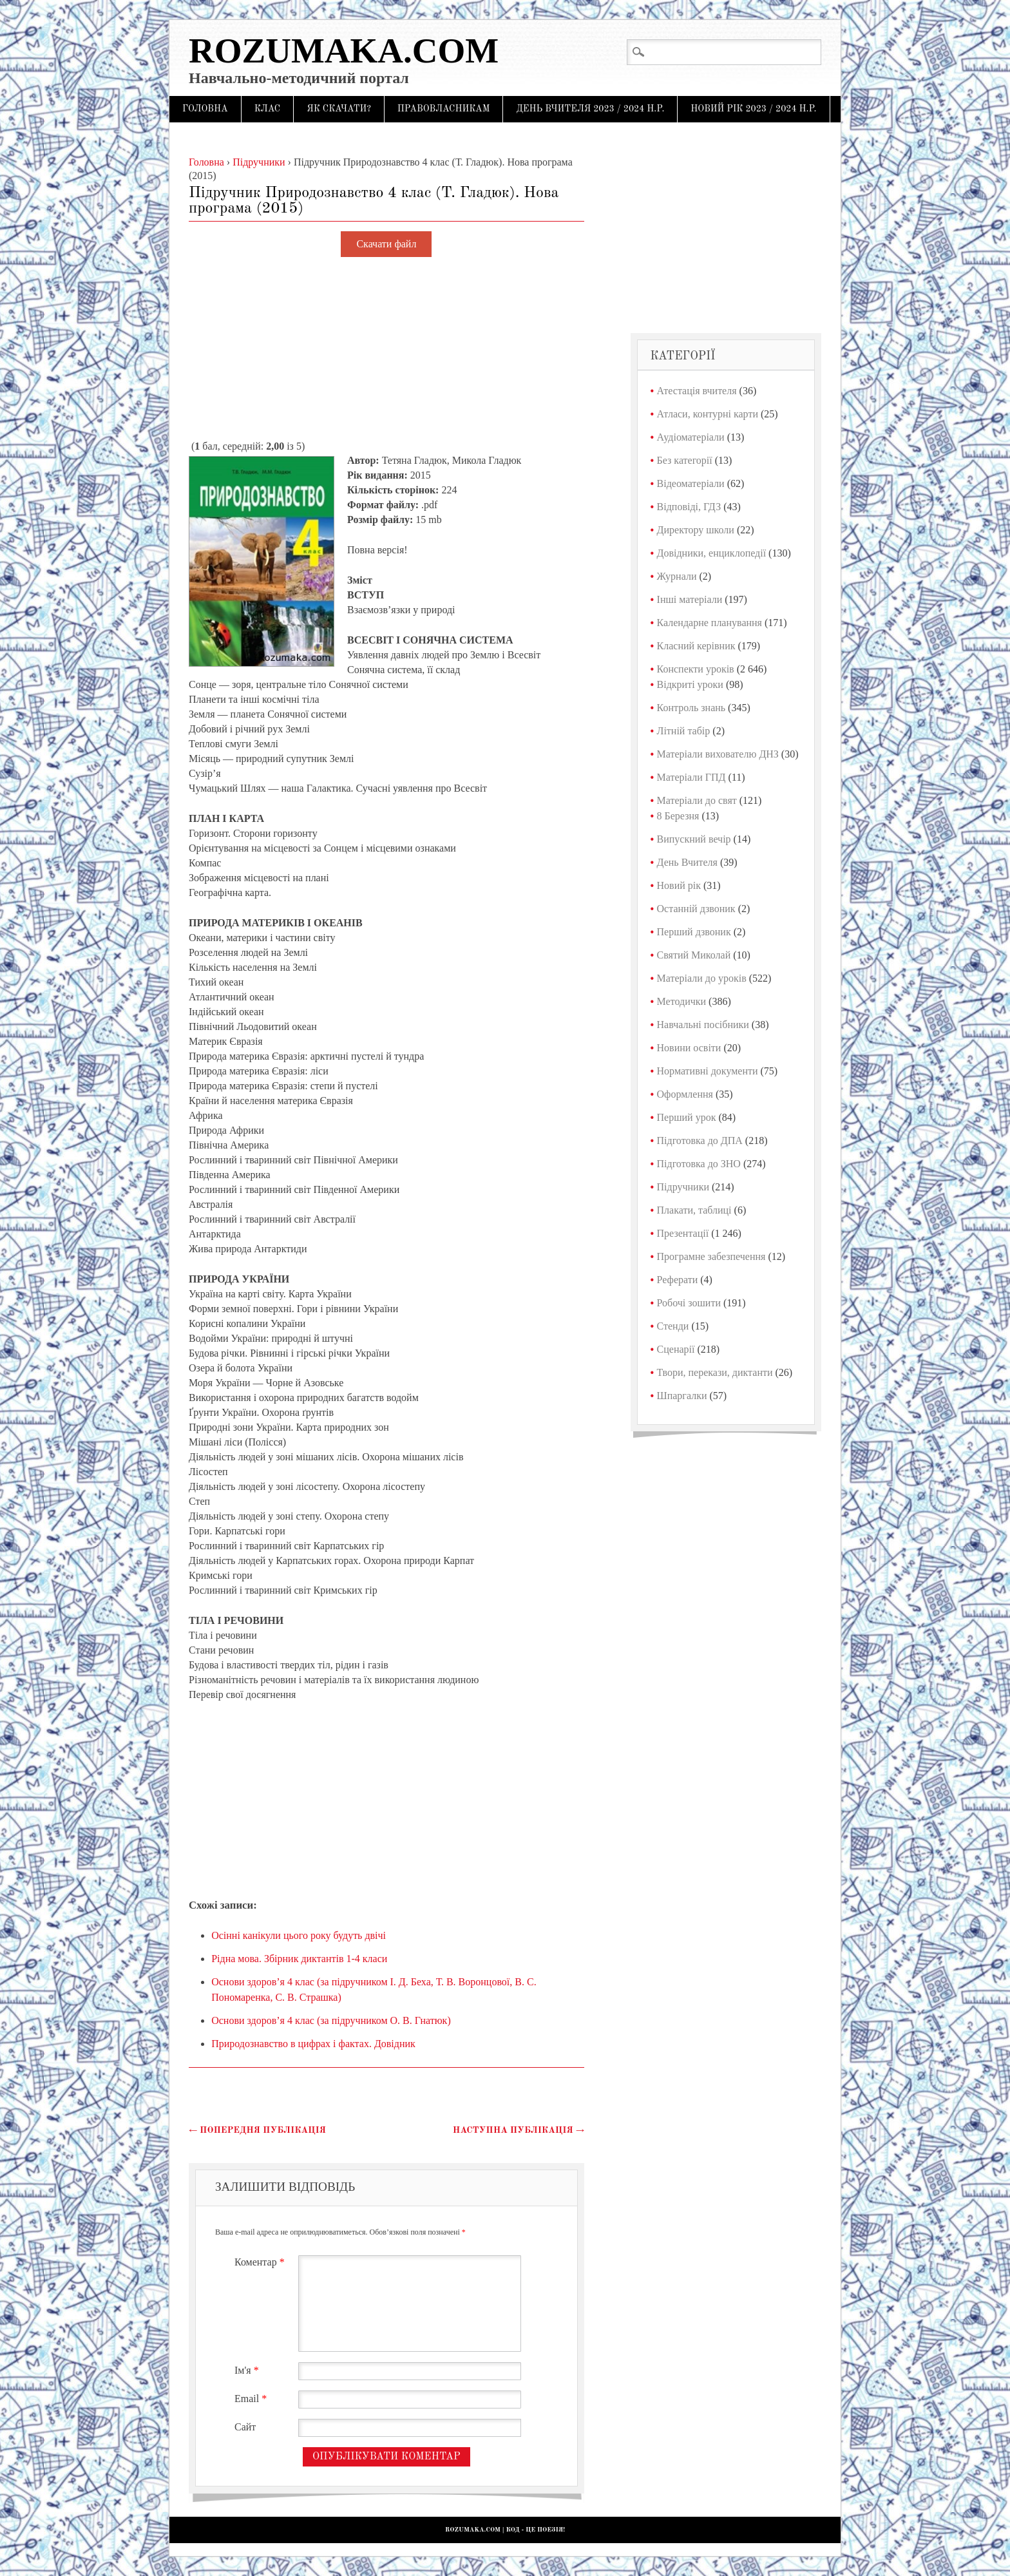 Image resolution: width=1010 pixels, height=2576 pixels. I want to click on Програмне забезпечення, so click(711, 1256).